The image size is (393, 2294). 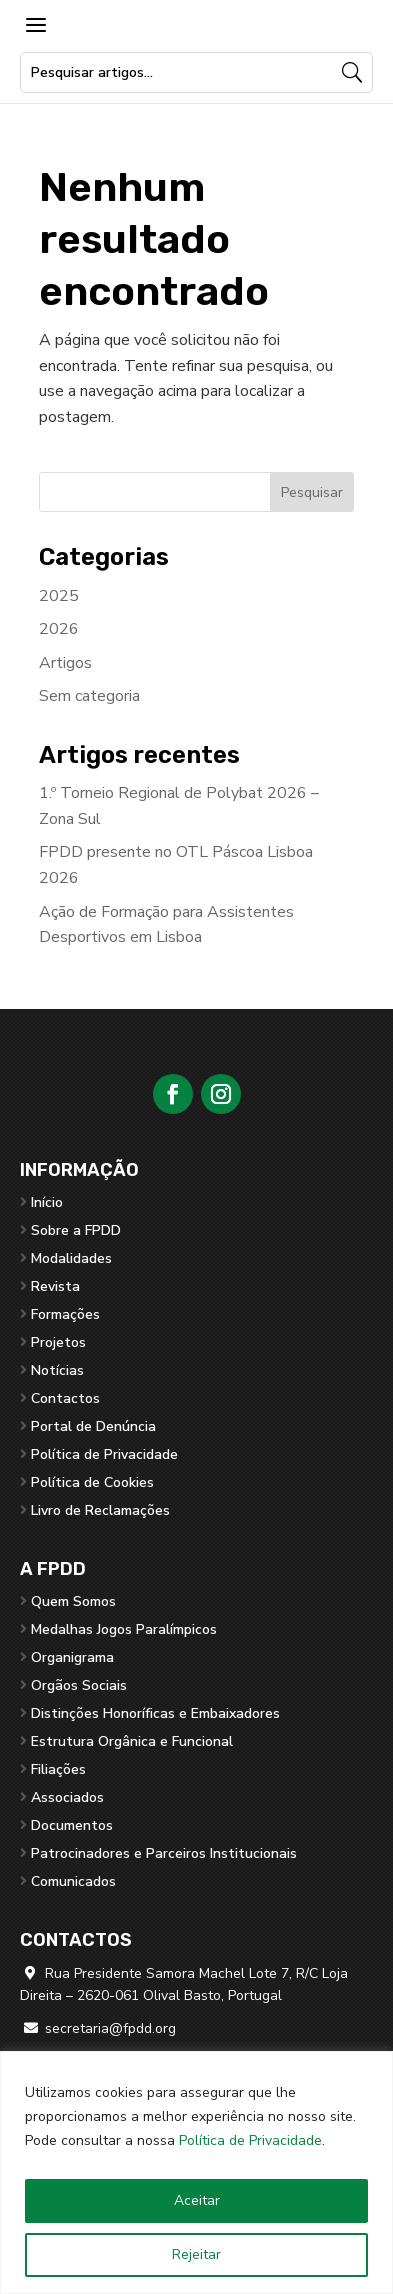 What do you see at coordinates (67, 1797) in the screenshot?
I see `Associados` at bounding box center [67, 1797].